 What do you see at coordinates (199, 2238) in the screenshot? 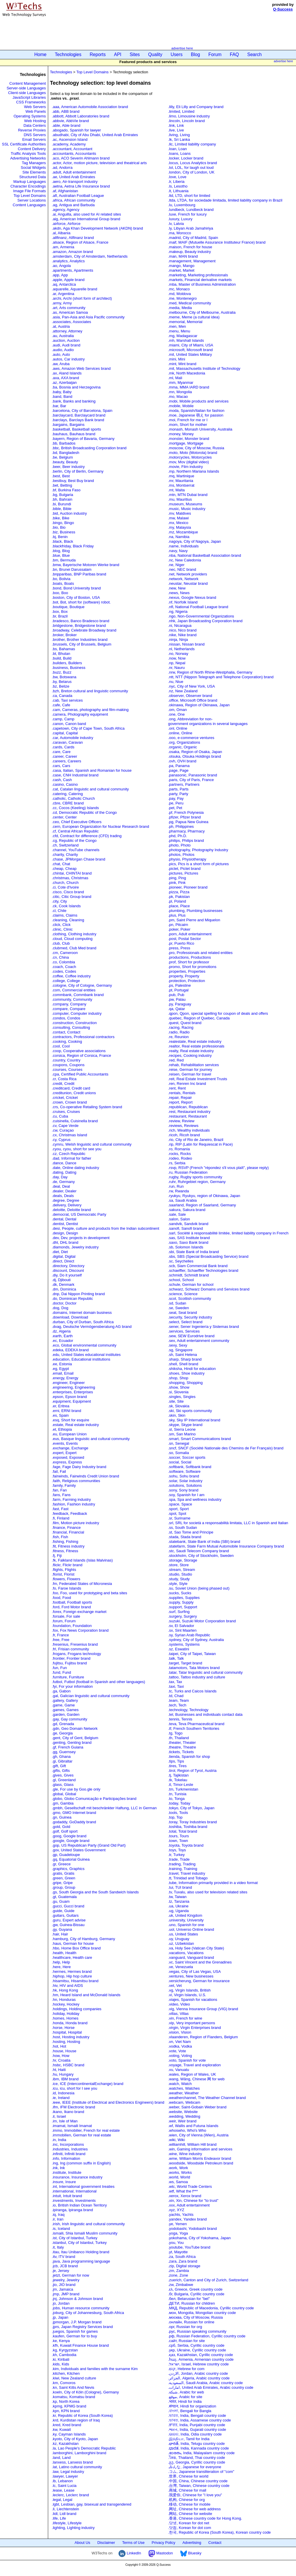
I see `.yokohama, City of Yokohama, Japan` at bounding box center [199, 2238].